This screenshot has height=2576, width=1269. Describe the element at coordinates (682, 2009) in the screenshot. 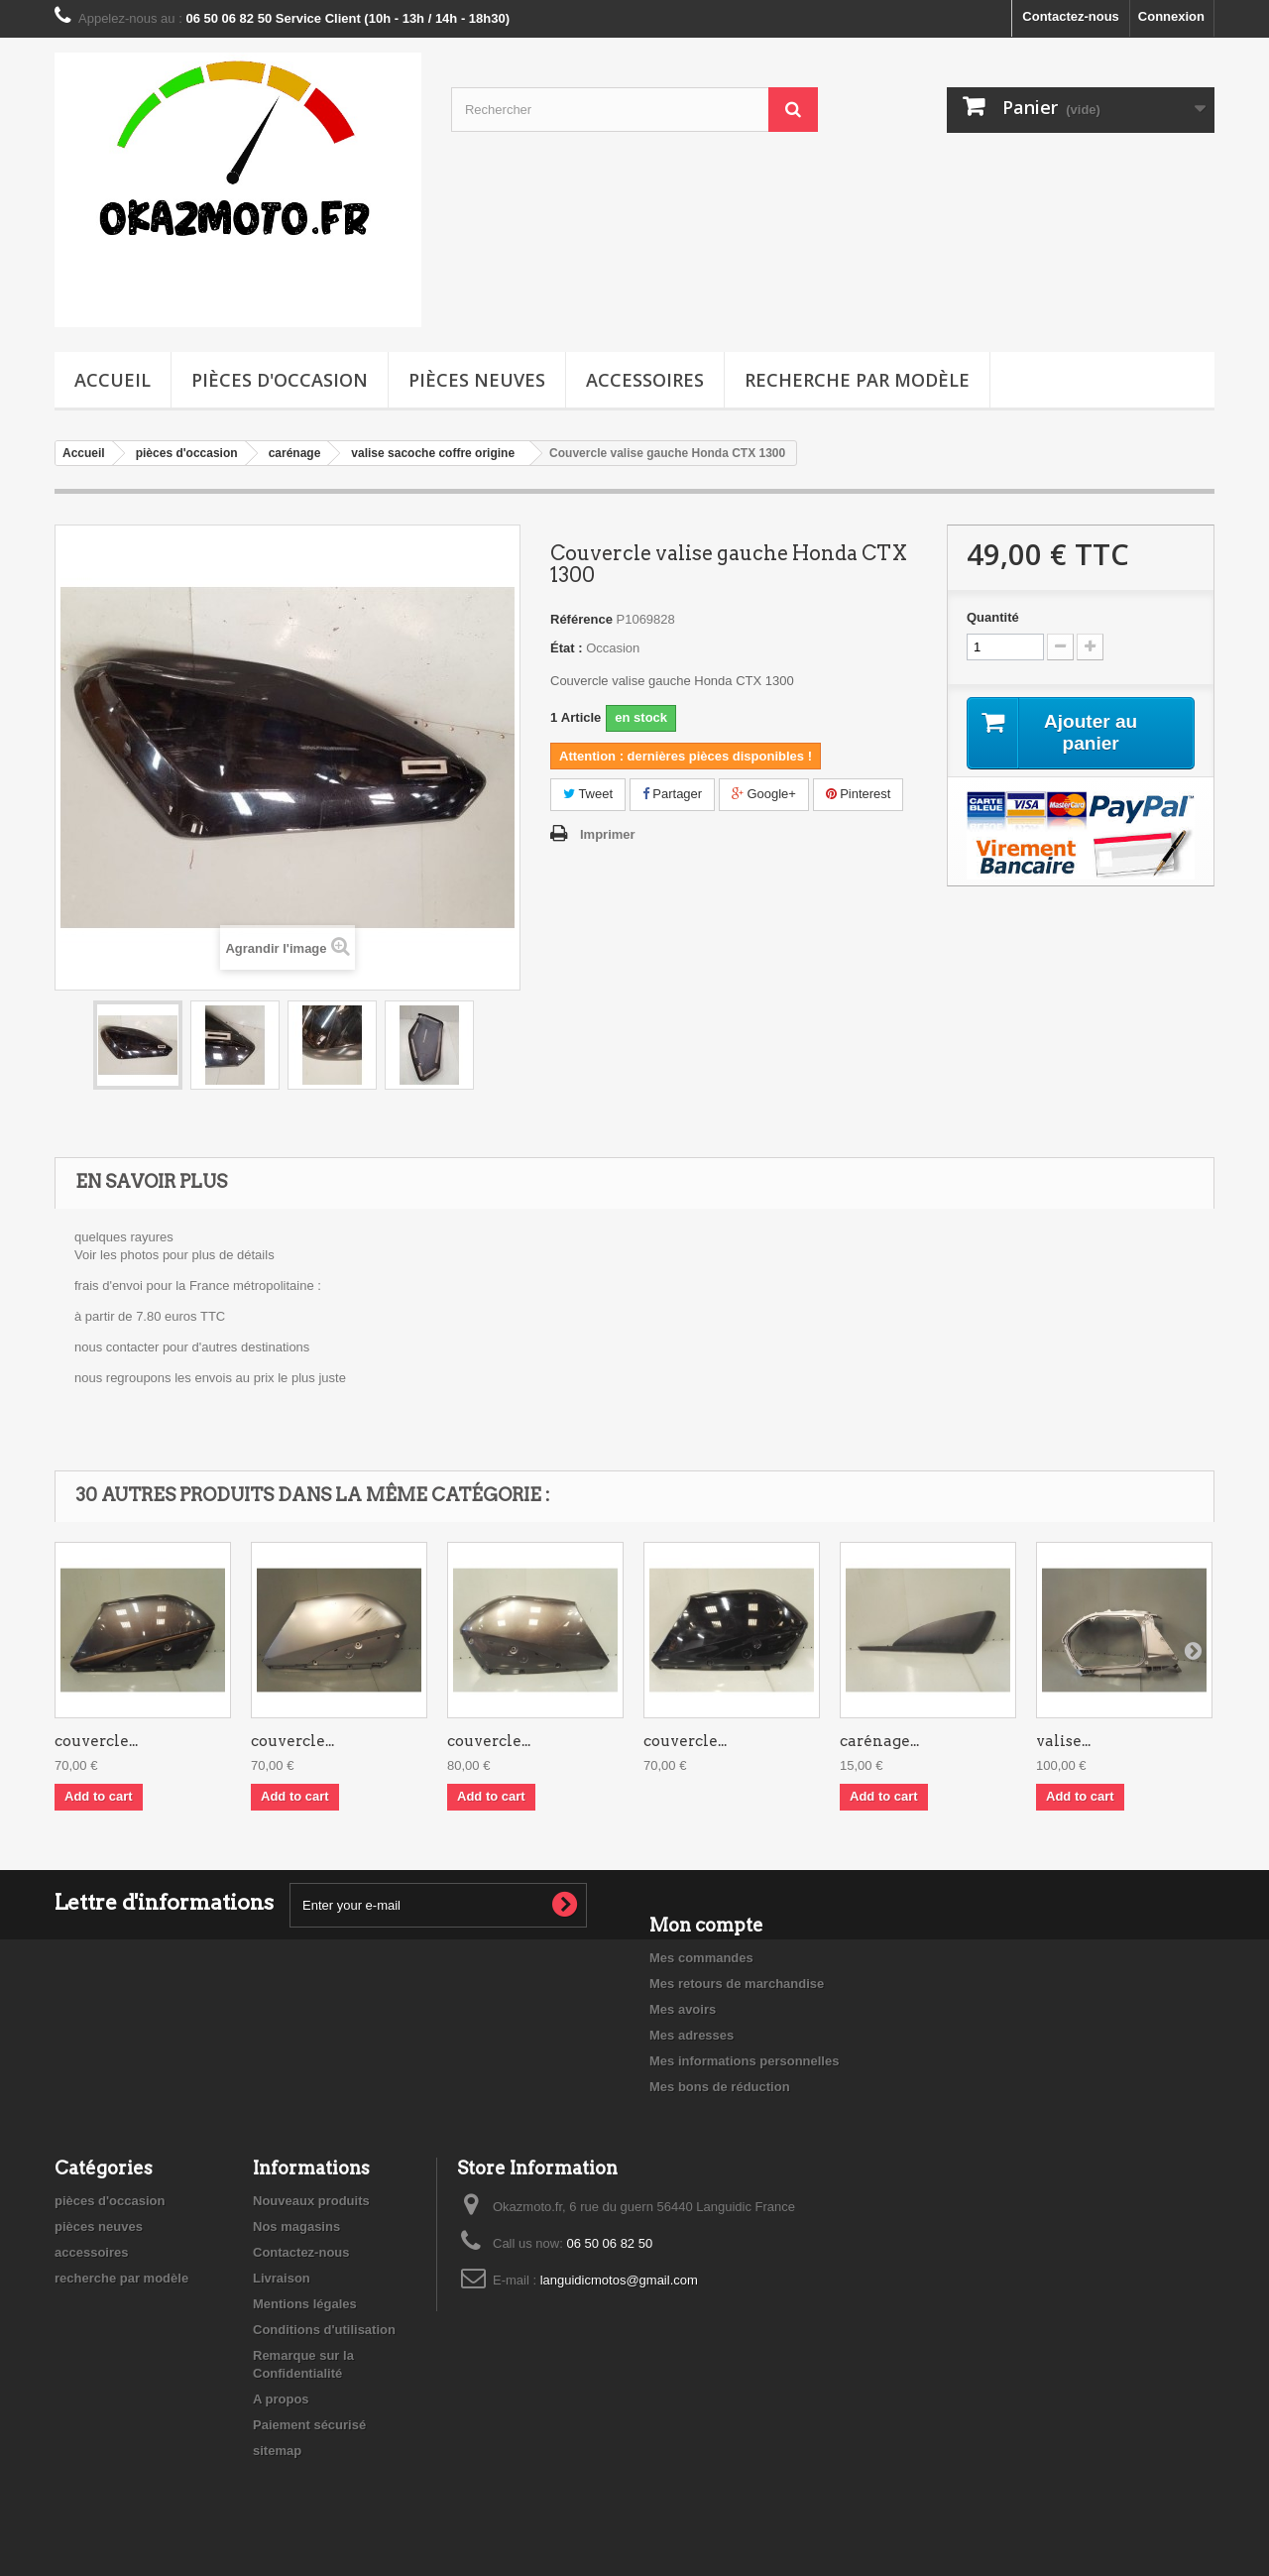

I see `Mes avoirs` at that location.